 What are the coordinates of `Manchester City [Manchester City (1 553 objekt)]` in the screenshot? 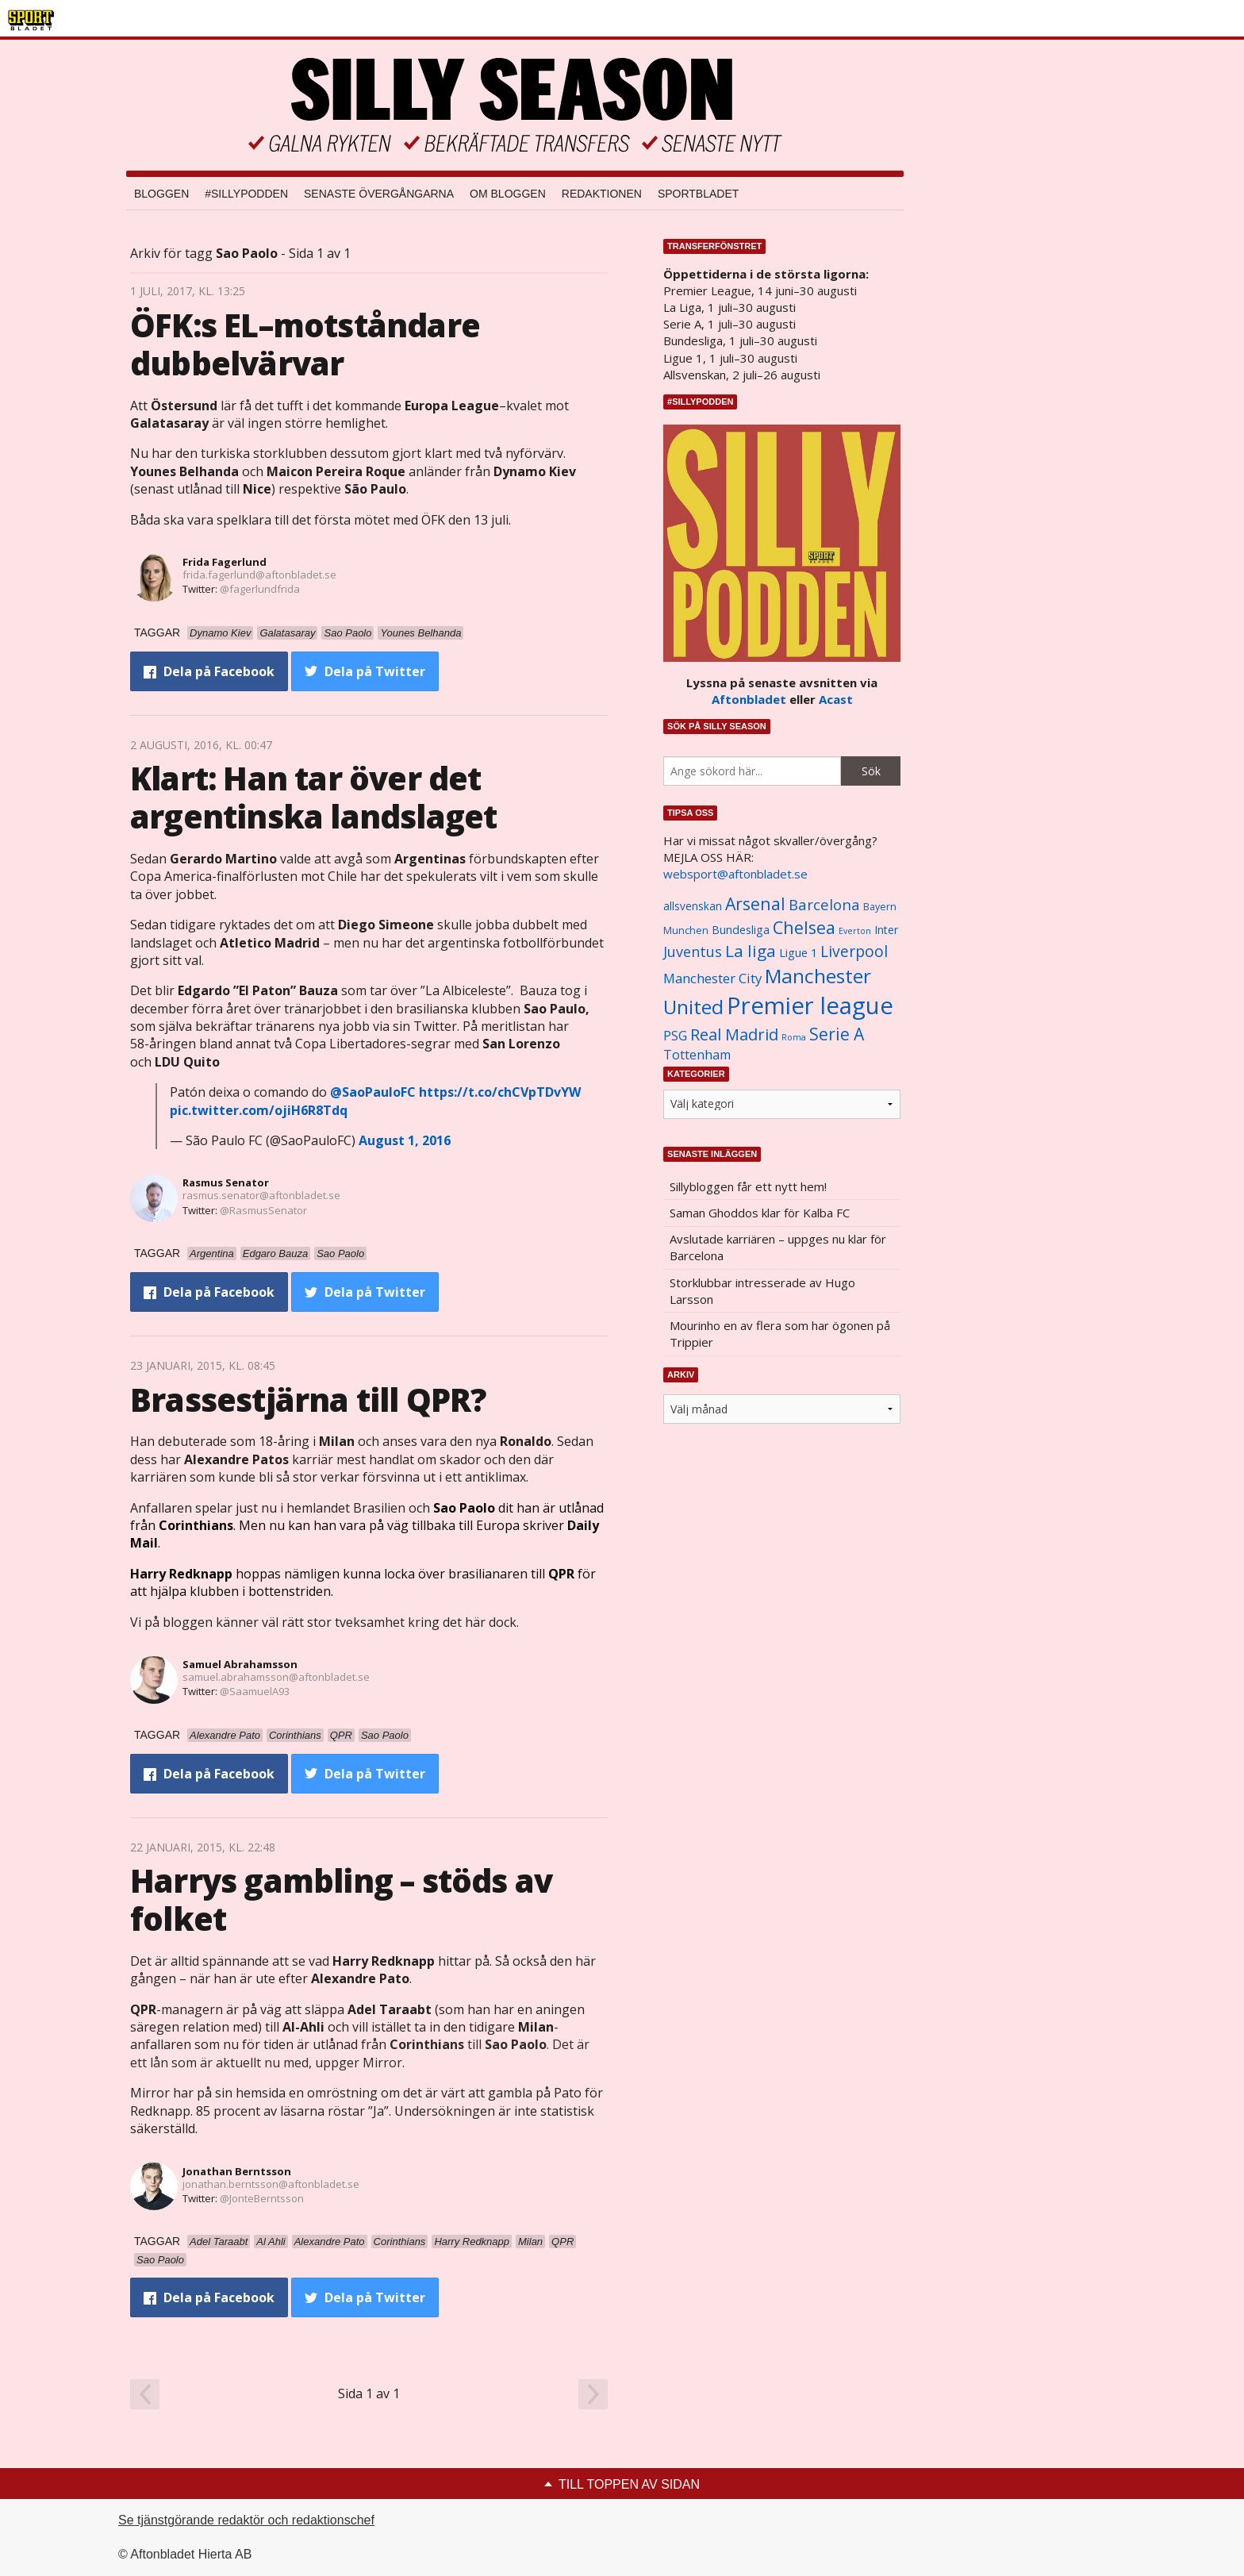 It's located at (712, 978).